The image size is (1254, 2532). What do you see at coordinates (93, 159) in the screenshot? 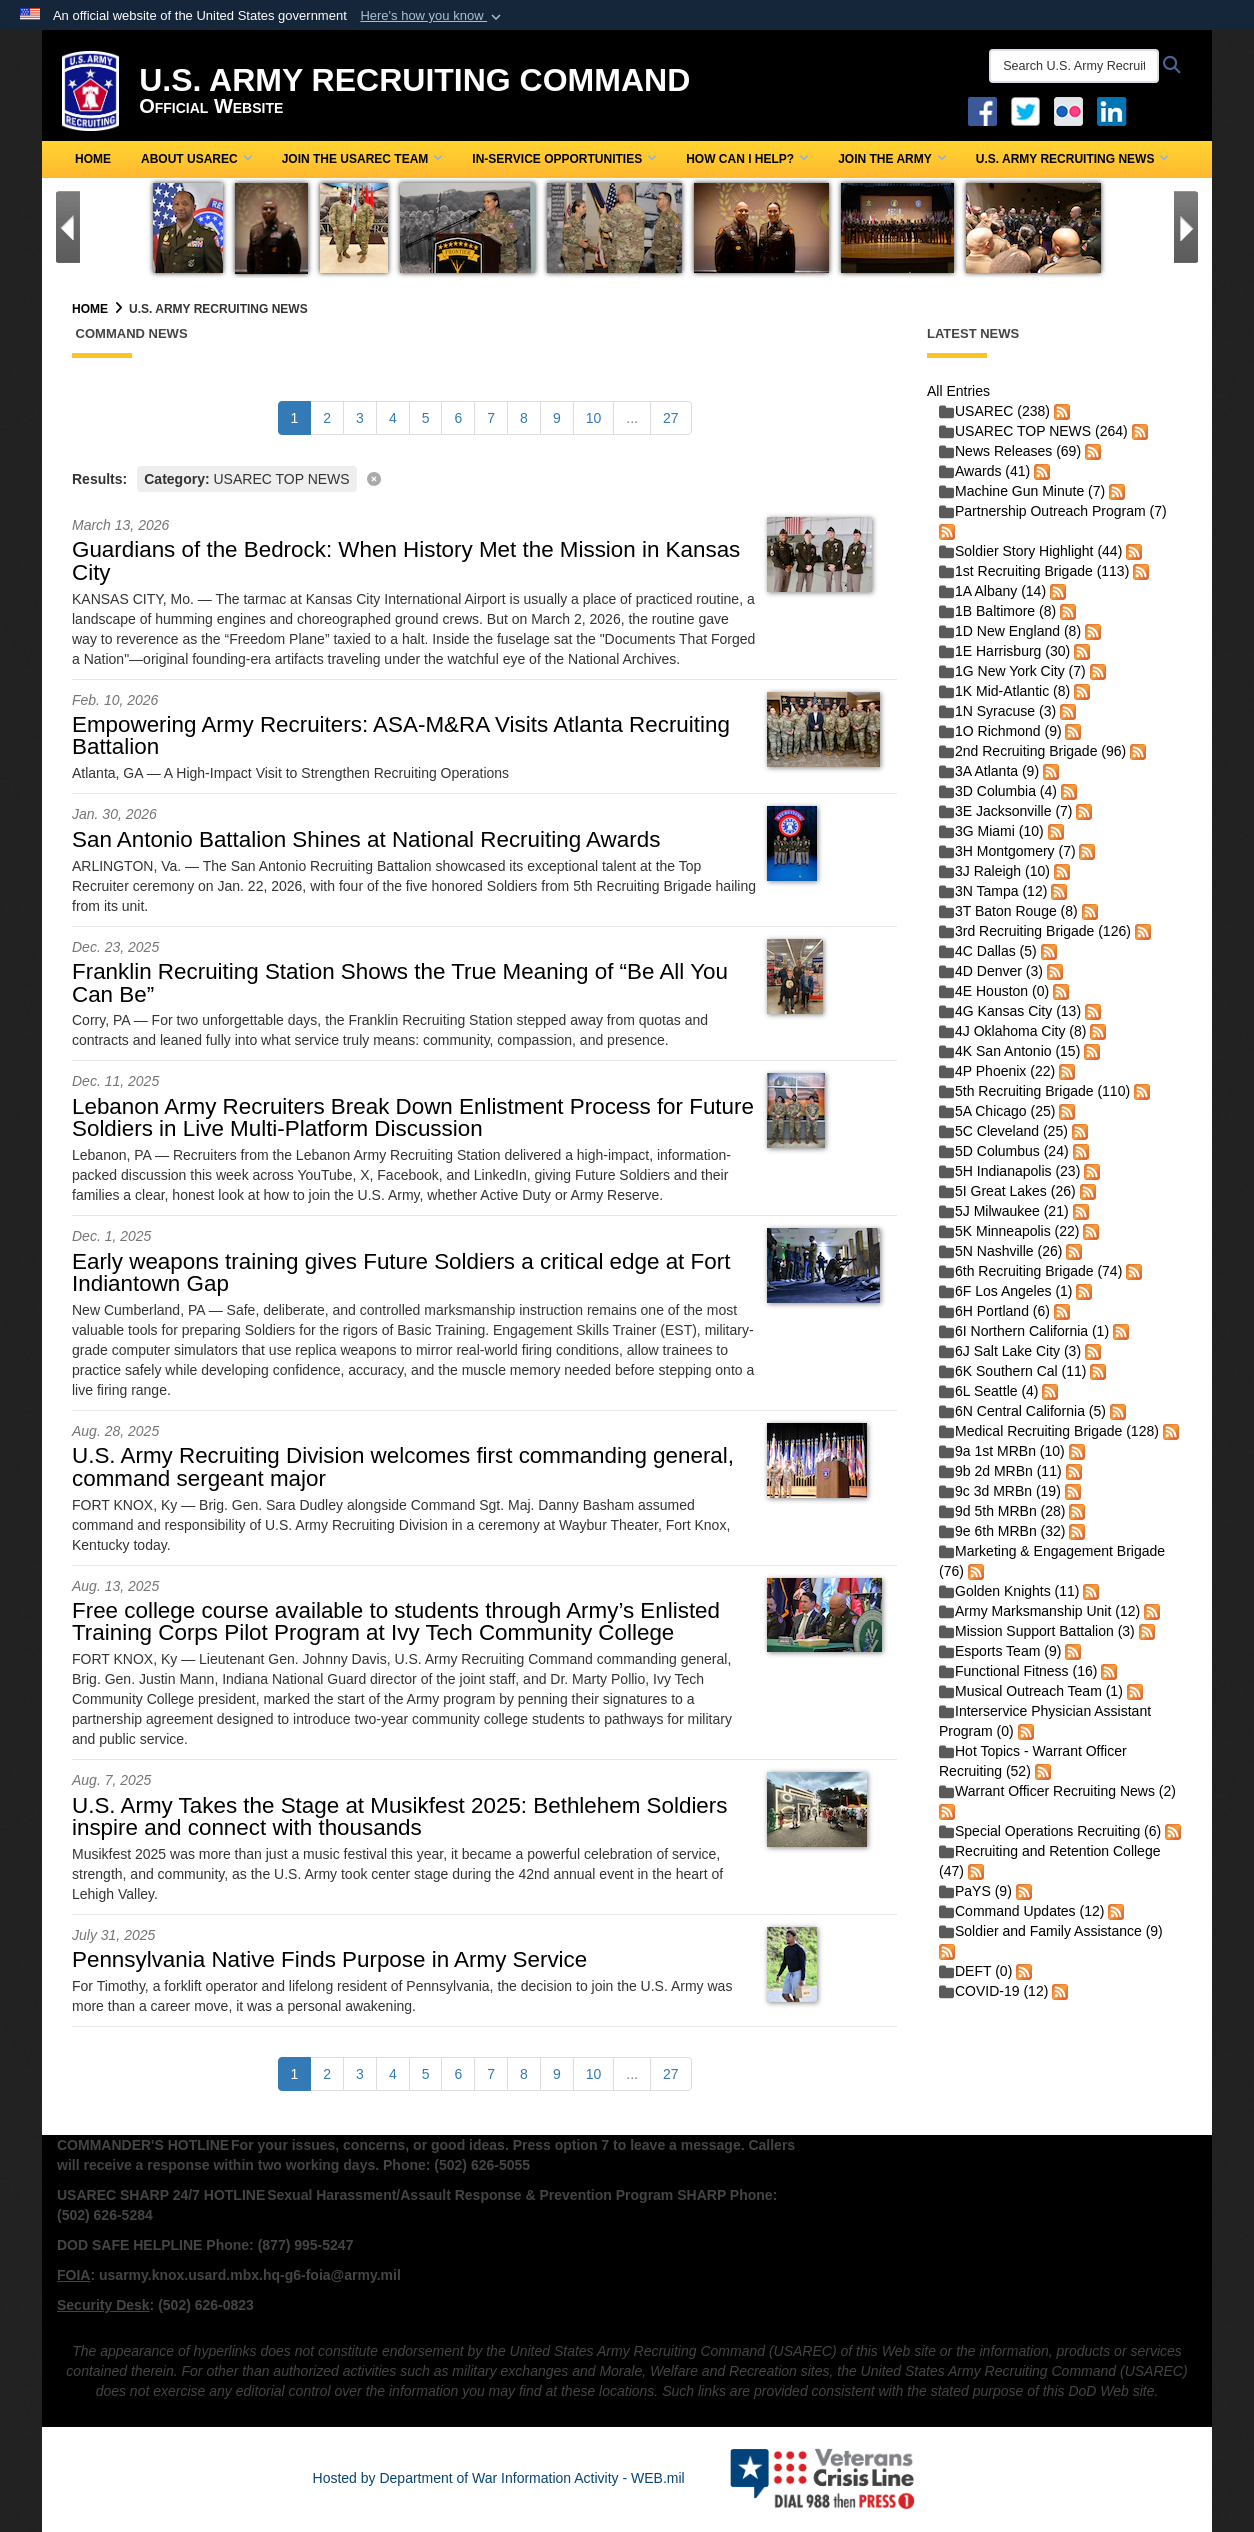
I see `Home` at bounding box center [93, 159].